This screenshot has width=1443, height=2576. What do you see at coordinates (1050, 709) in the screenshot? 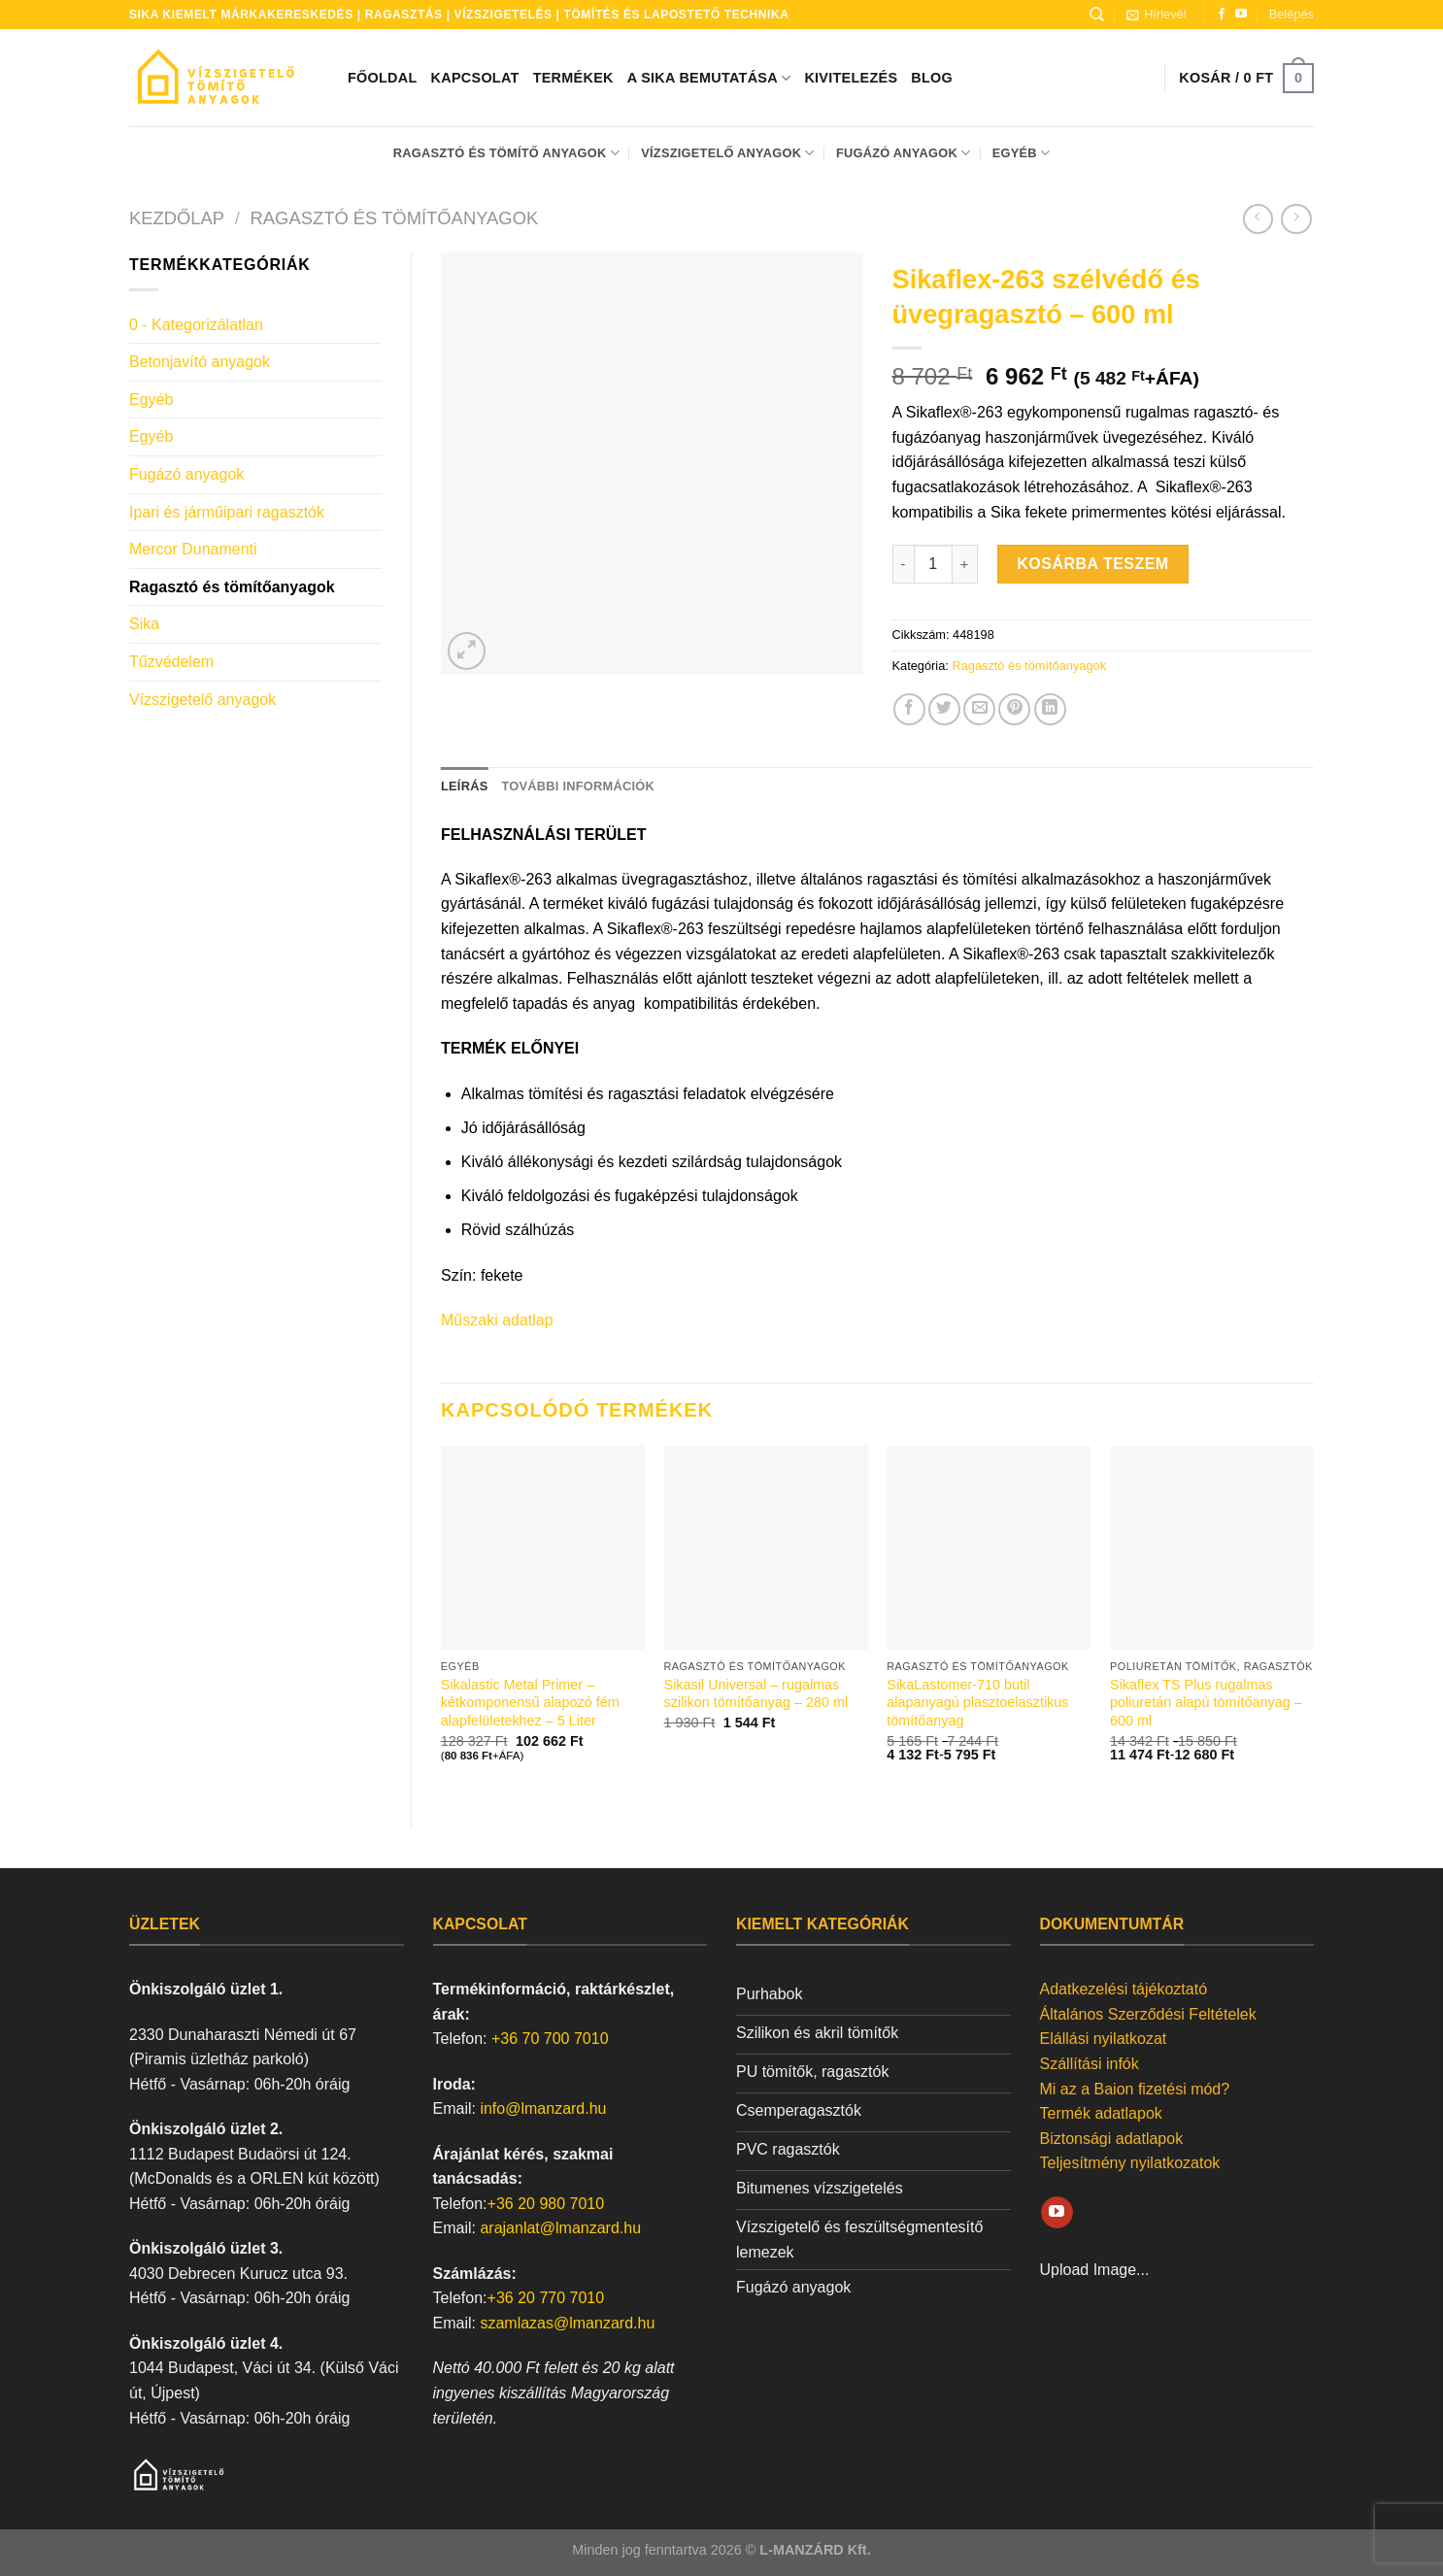
I see `[Share on LinkedIn]` at bounding box center [1050, 709].